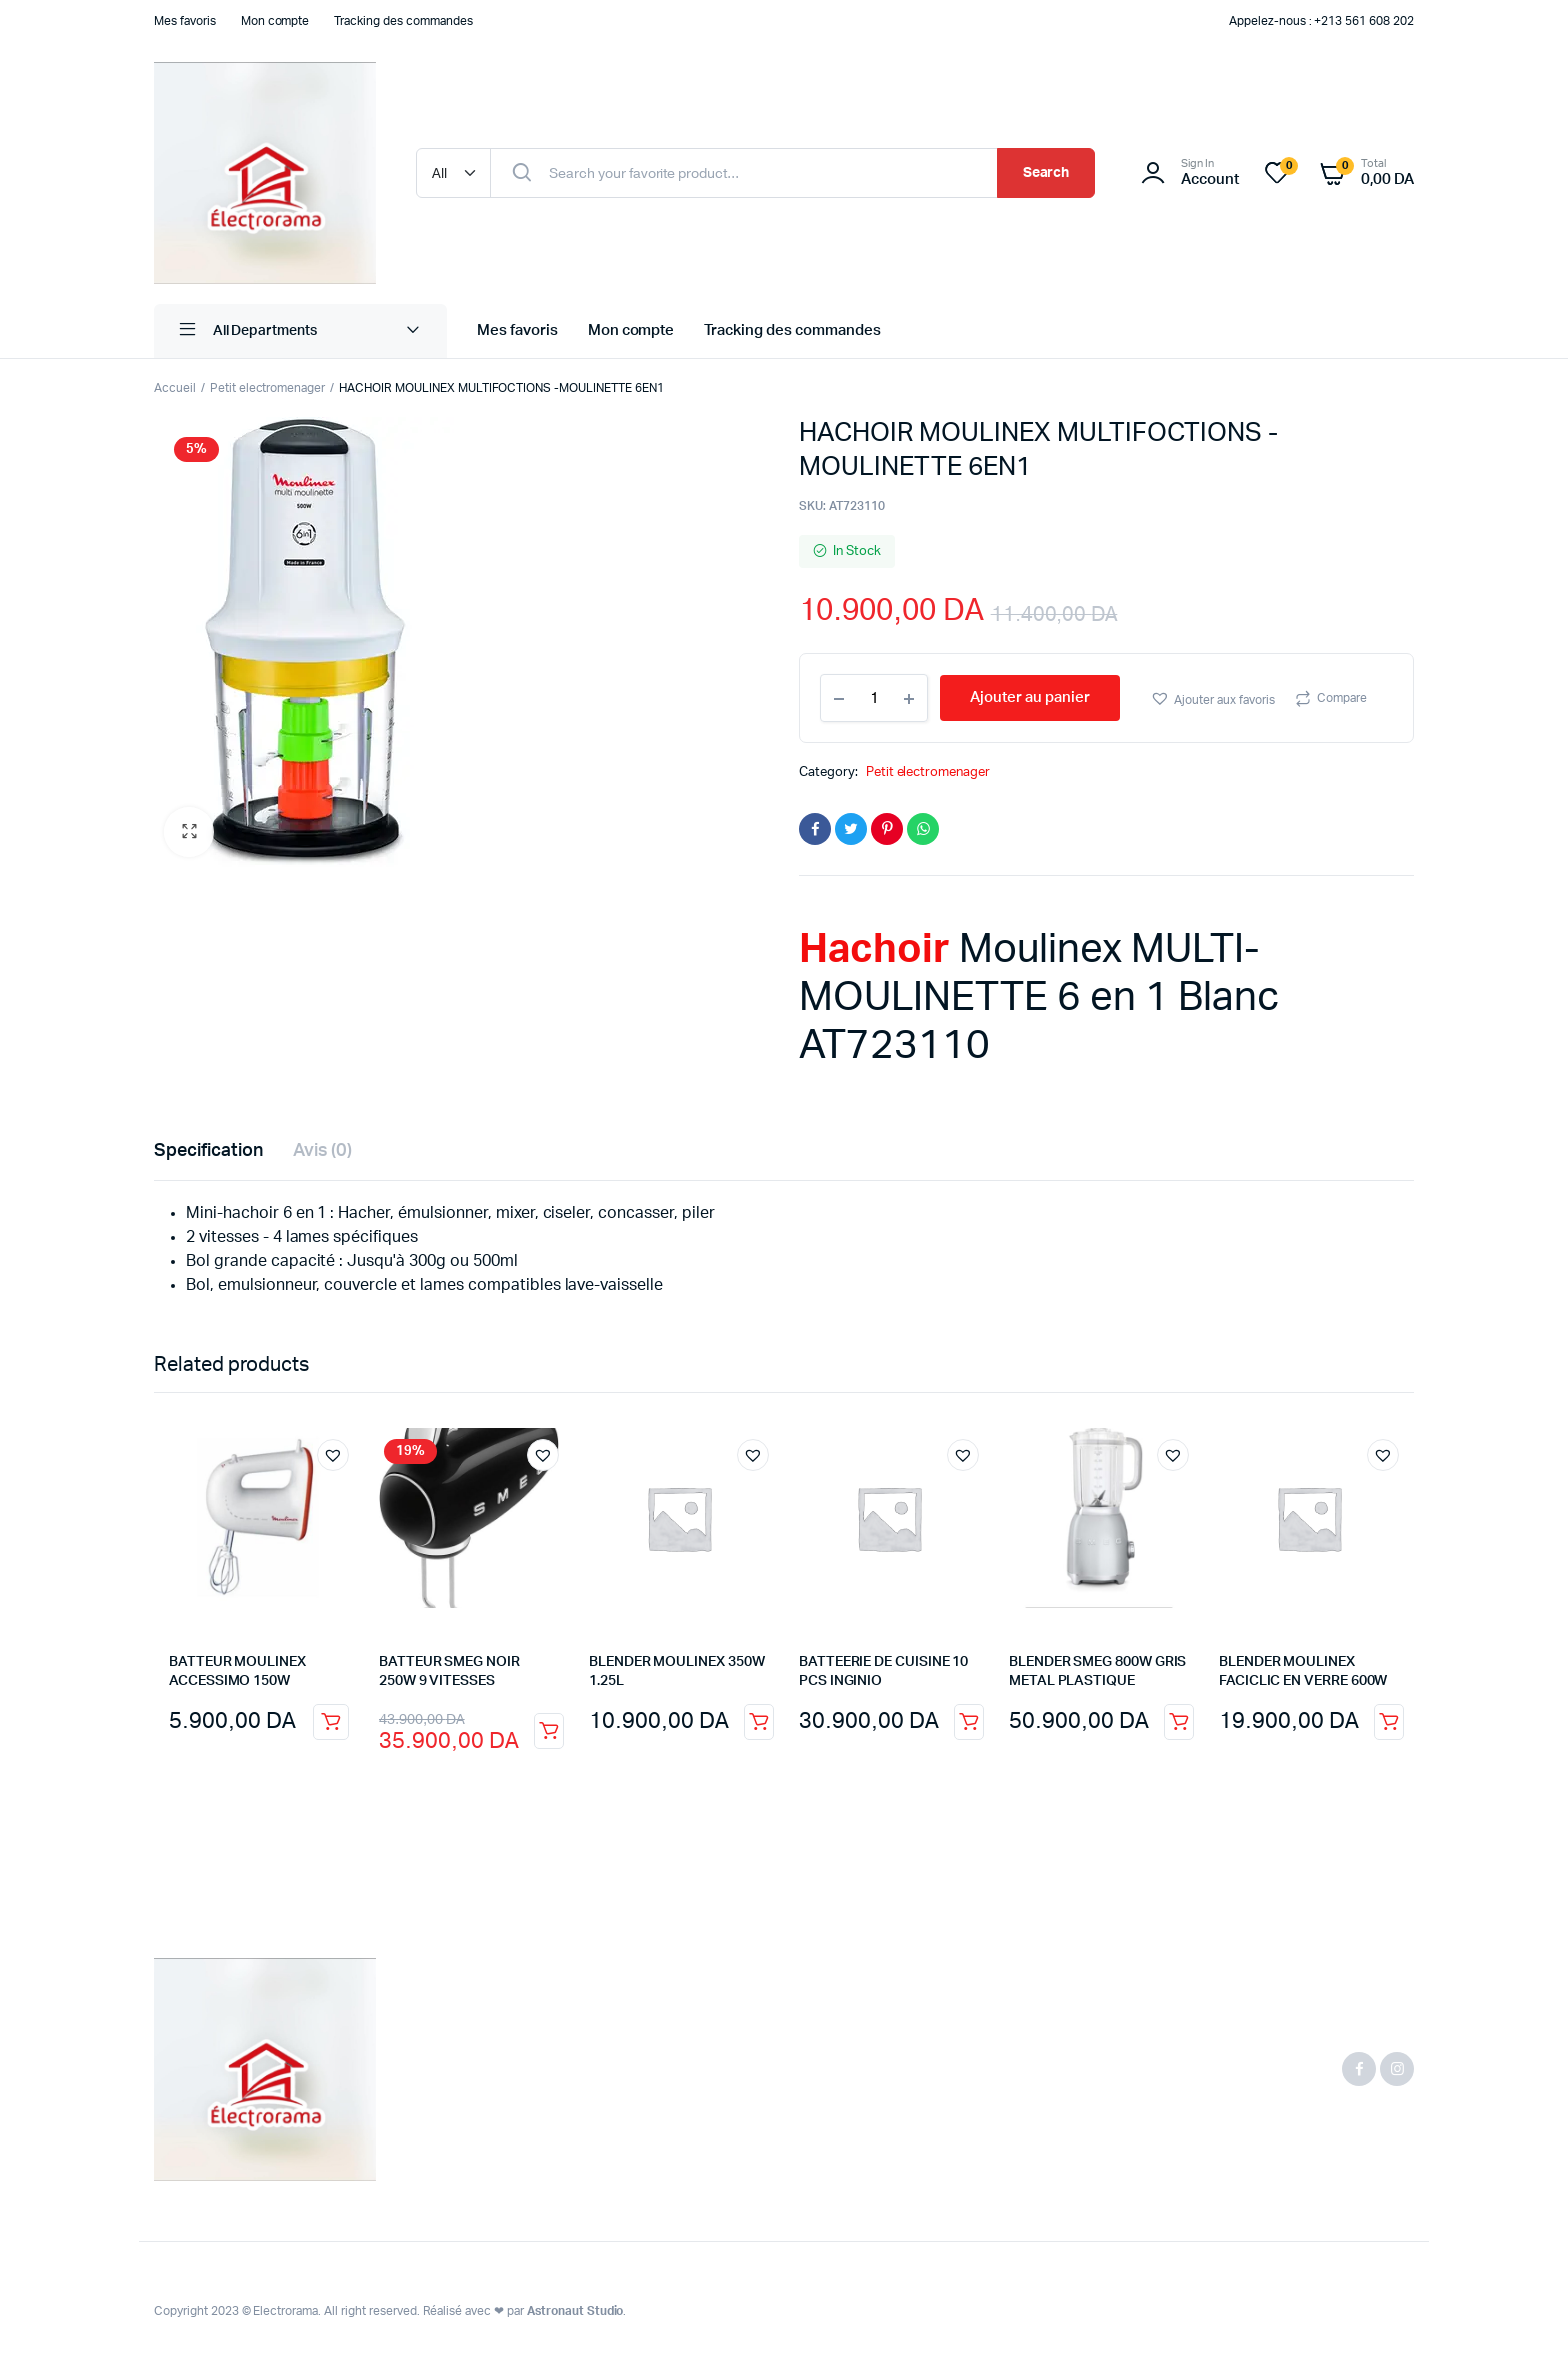 The width and height of the screenshot is (1568, 2380). I want to click on Mon compte, so click(275, 21).